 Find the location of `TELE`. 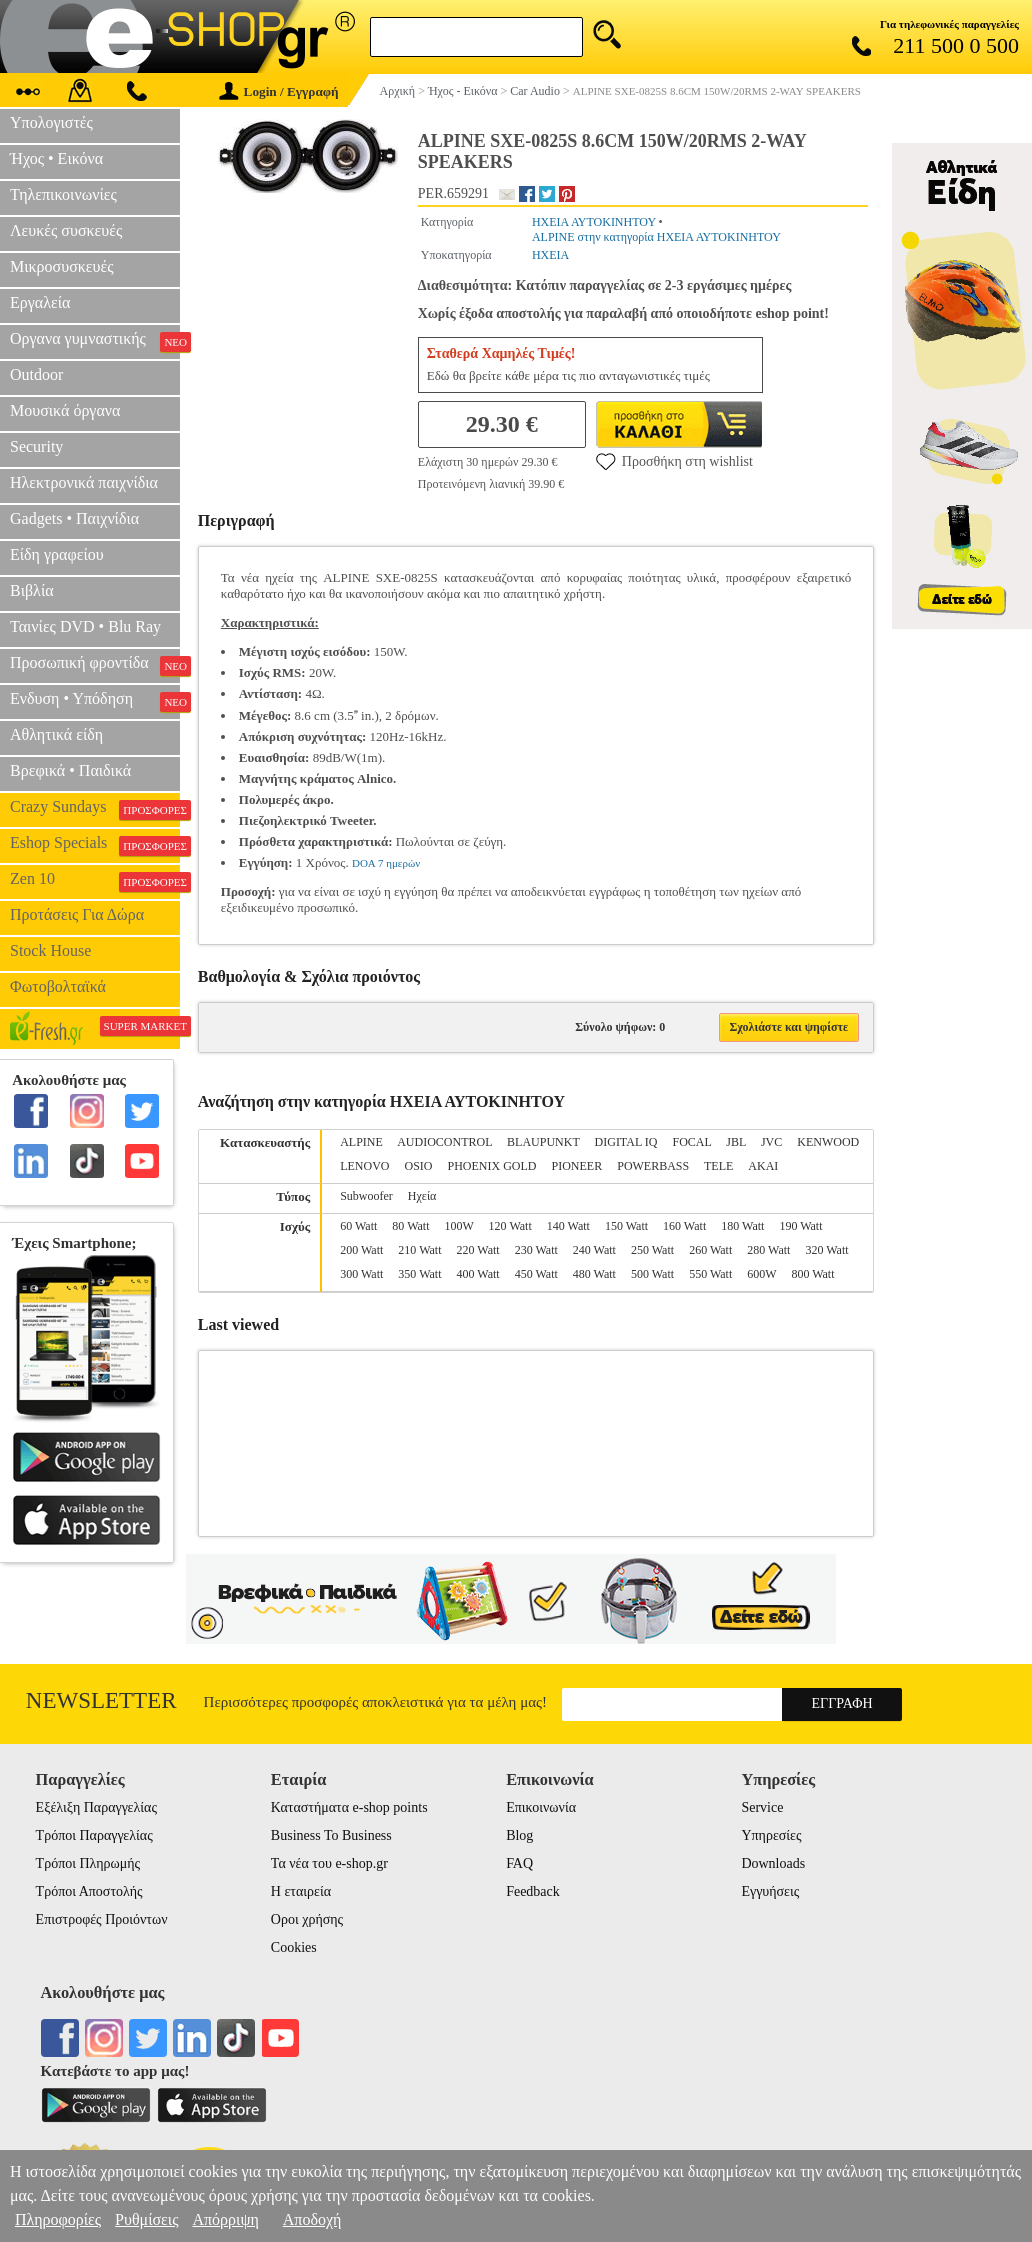

TELE is located at coordinates (718, 1166).